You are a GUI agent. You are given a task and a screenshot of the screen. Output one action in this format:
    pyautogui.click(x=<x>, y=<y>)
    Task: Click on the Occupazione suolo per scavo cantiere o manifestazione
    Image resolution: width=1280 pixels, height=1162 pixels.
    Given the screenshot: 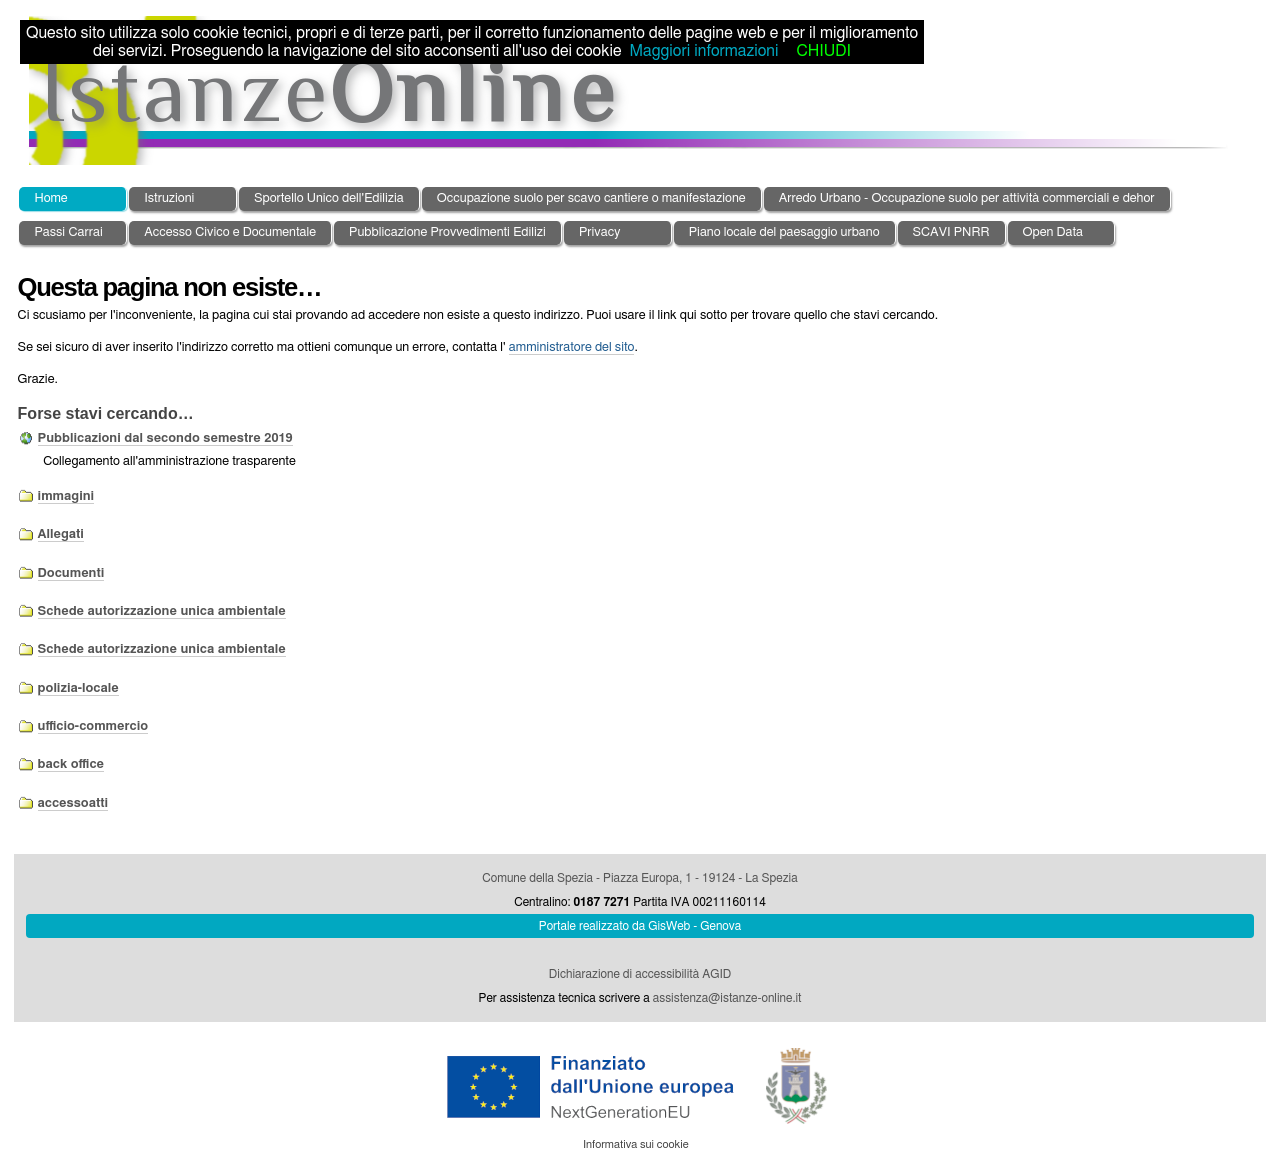 What is the action you would take?
    pyautogui.click(x=591, y=198)
    